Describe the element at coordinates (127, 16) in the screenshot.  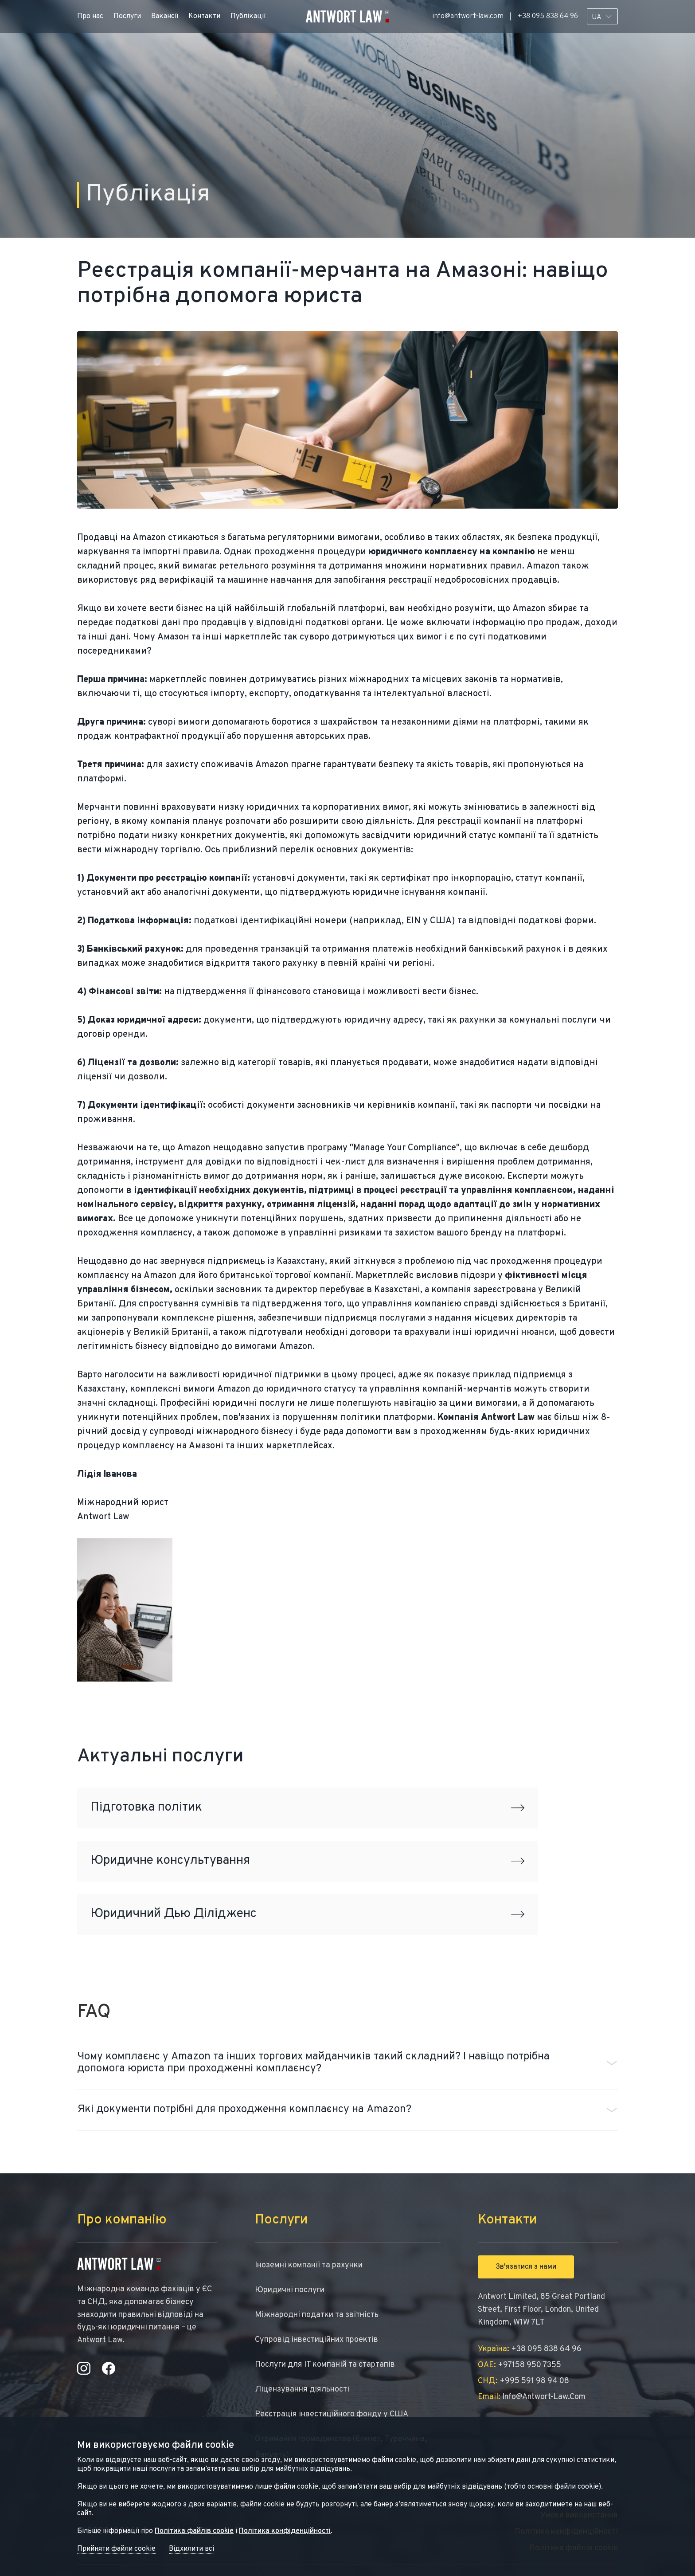
I see `Послуги` at that location.